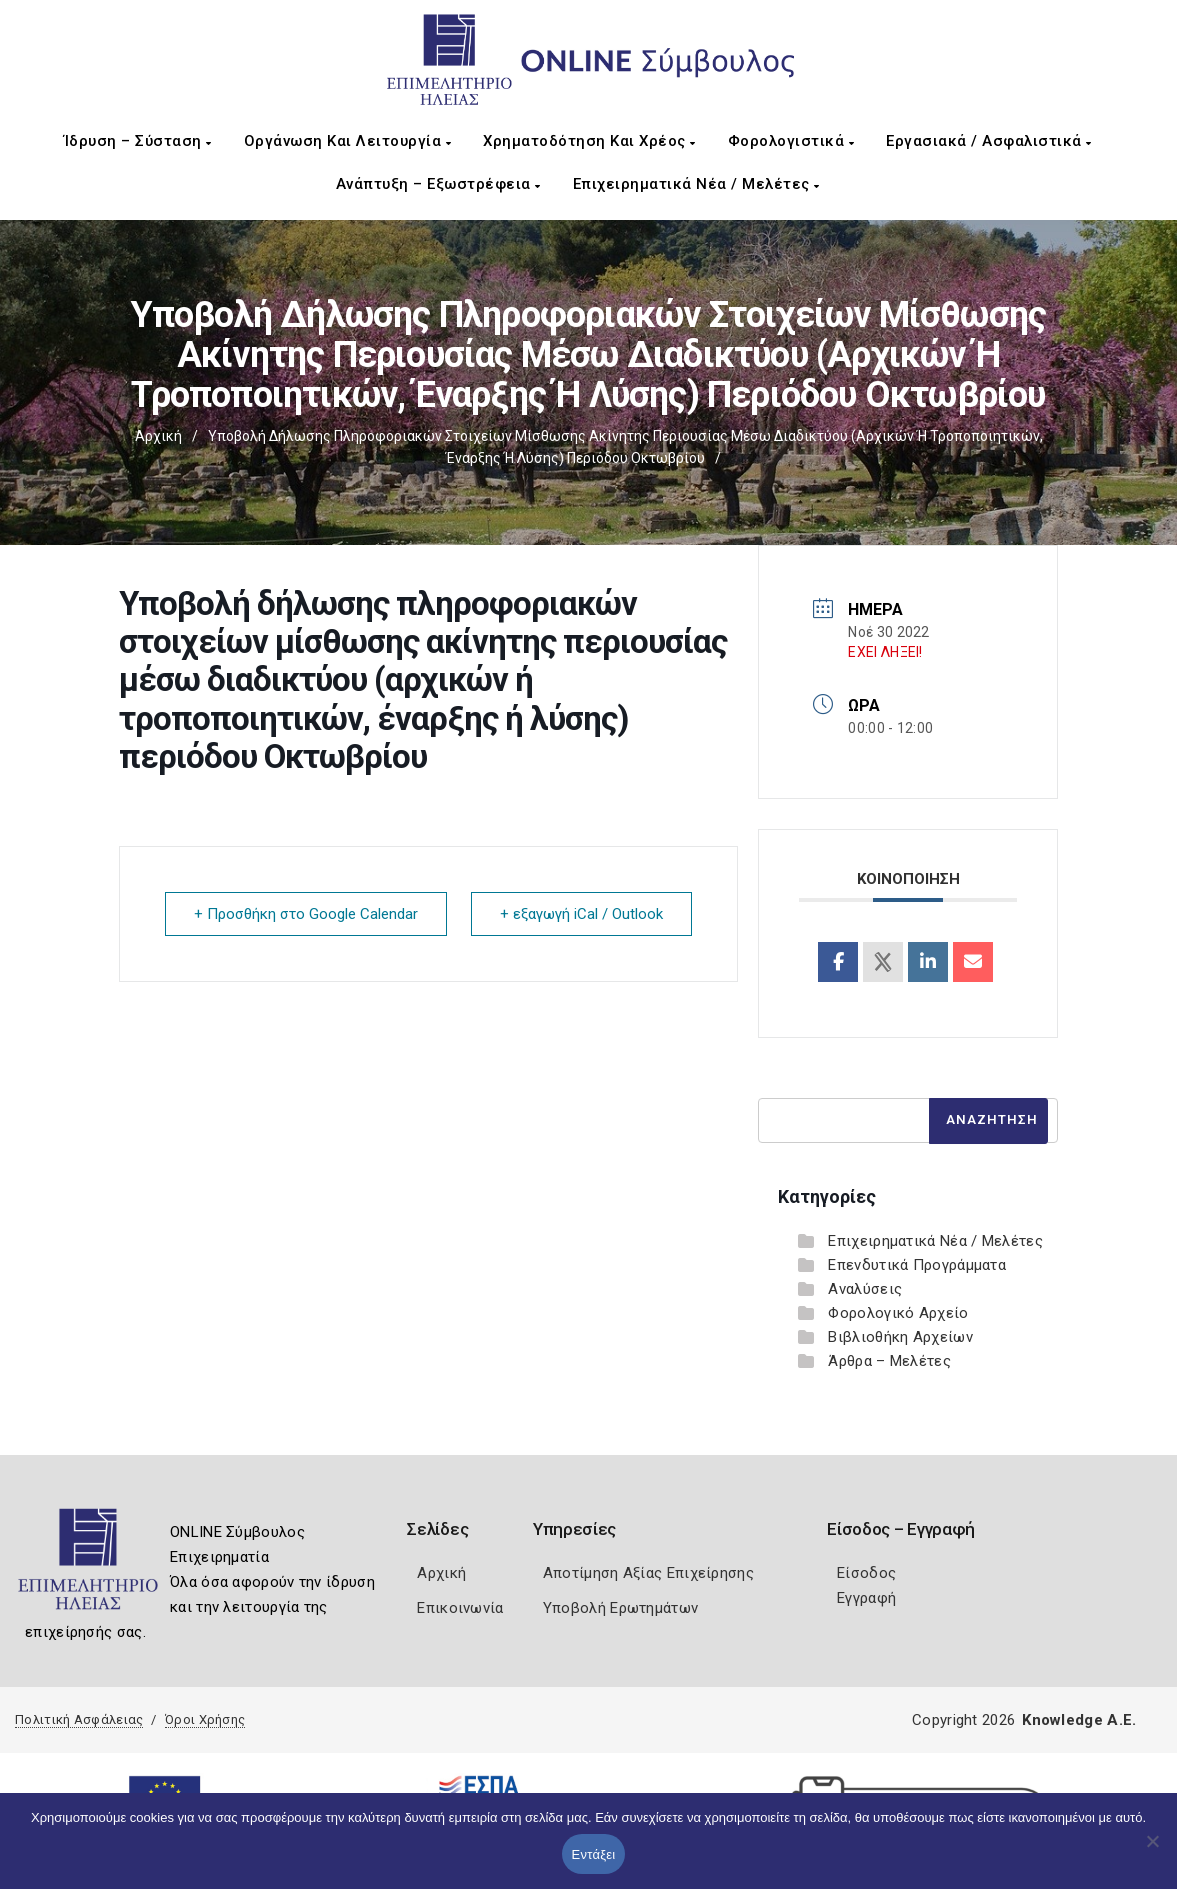 Image resolution: width=1177 pixels, height=1889 pixels. I want to click on + Προσθήκη στο Google Calendar, so click(306, 914).